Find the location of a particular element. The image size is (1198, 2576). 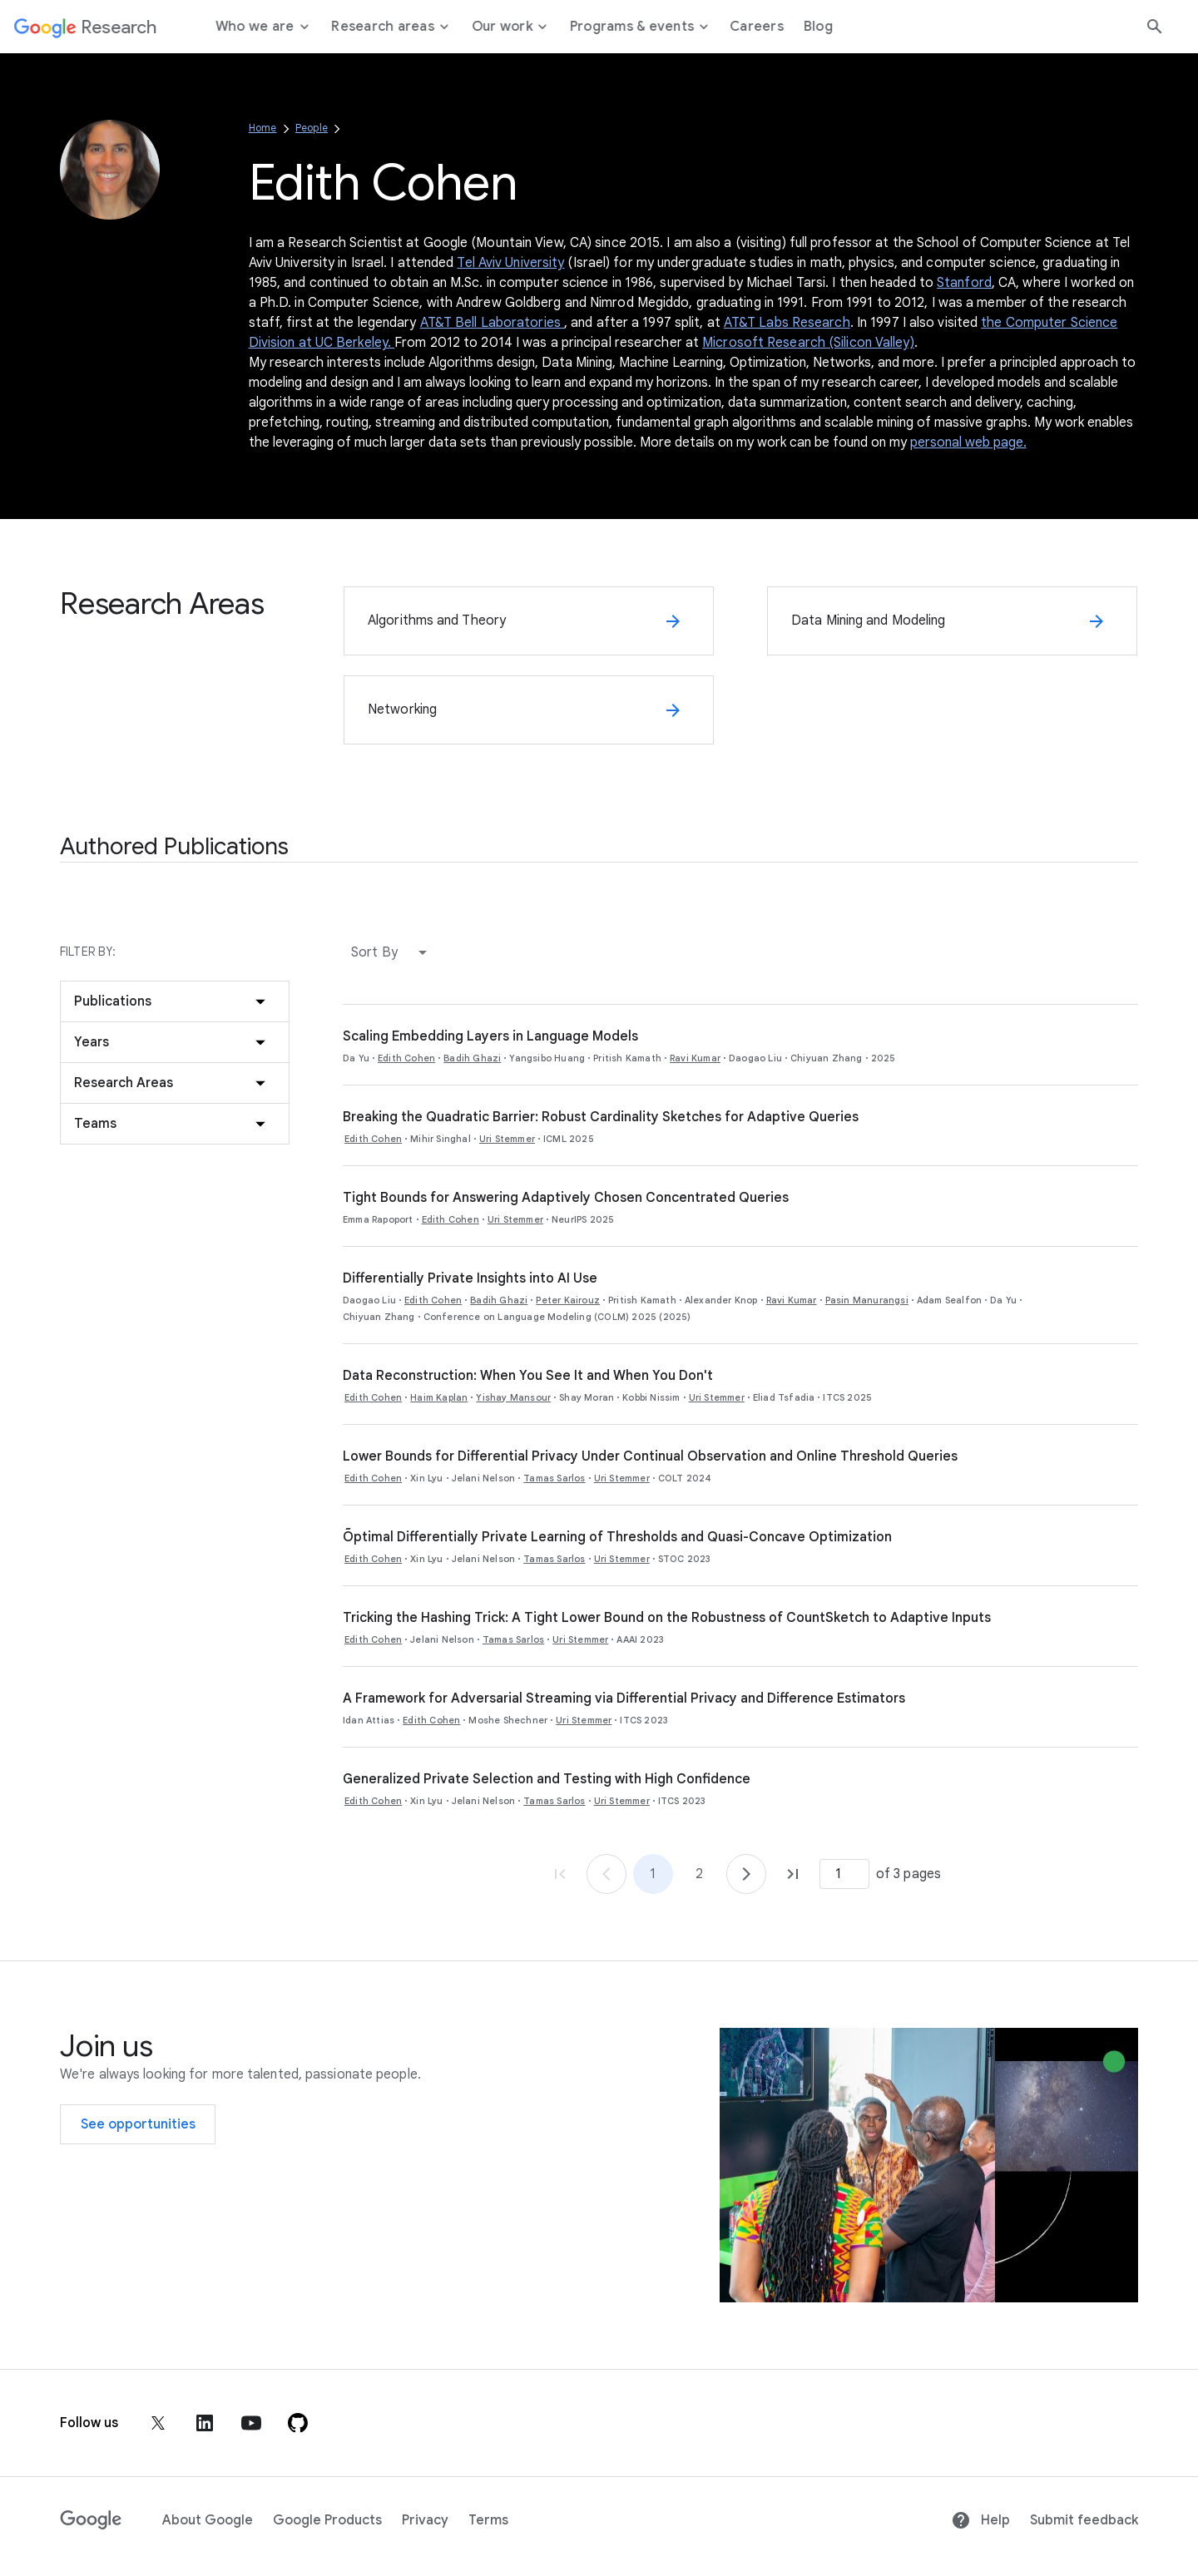

Terms is located at coordinates (488, 2520).